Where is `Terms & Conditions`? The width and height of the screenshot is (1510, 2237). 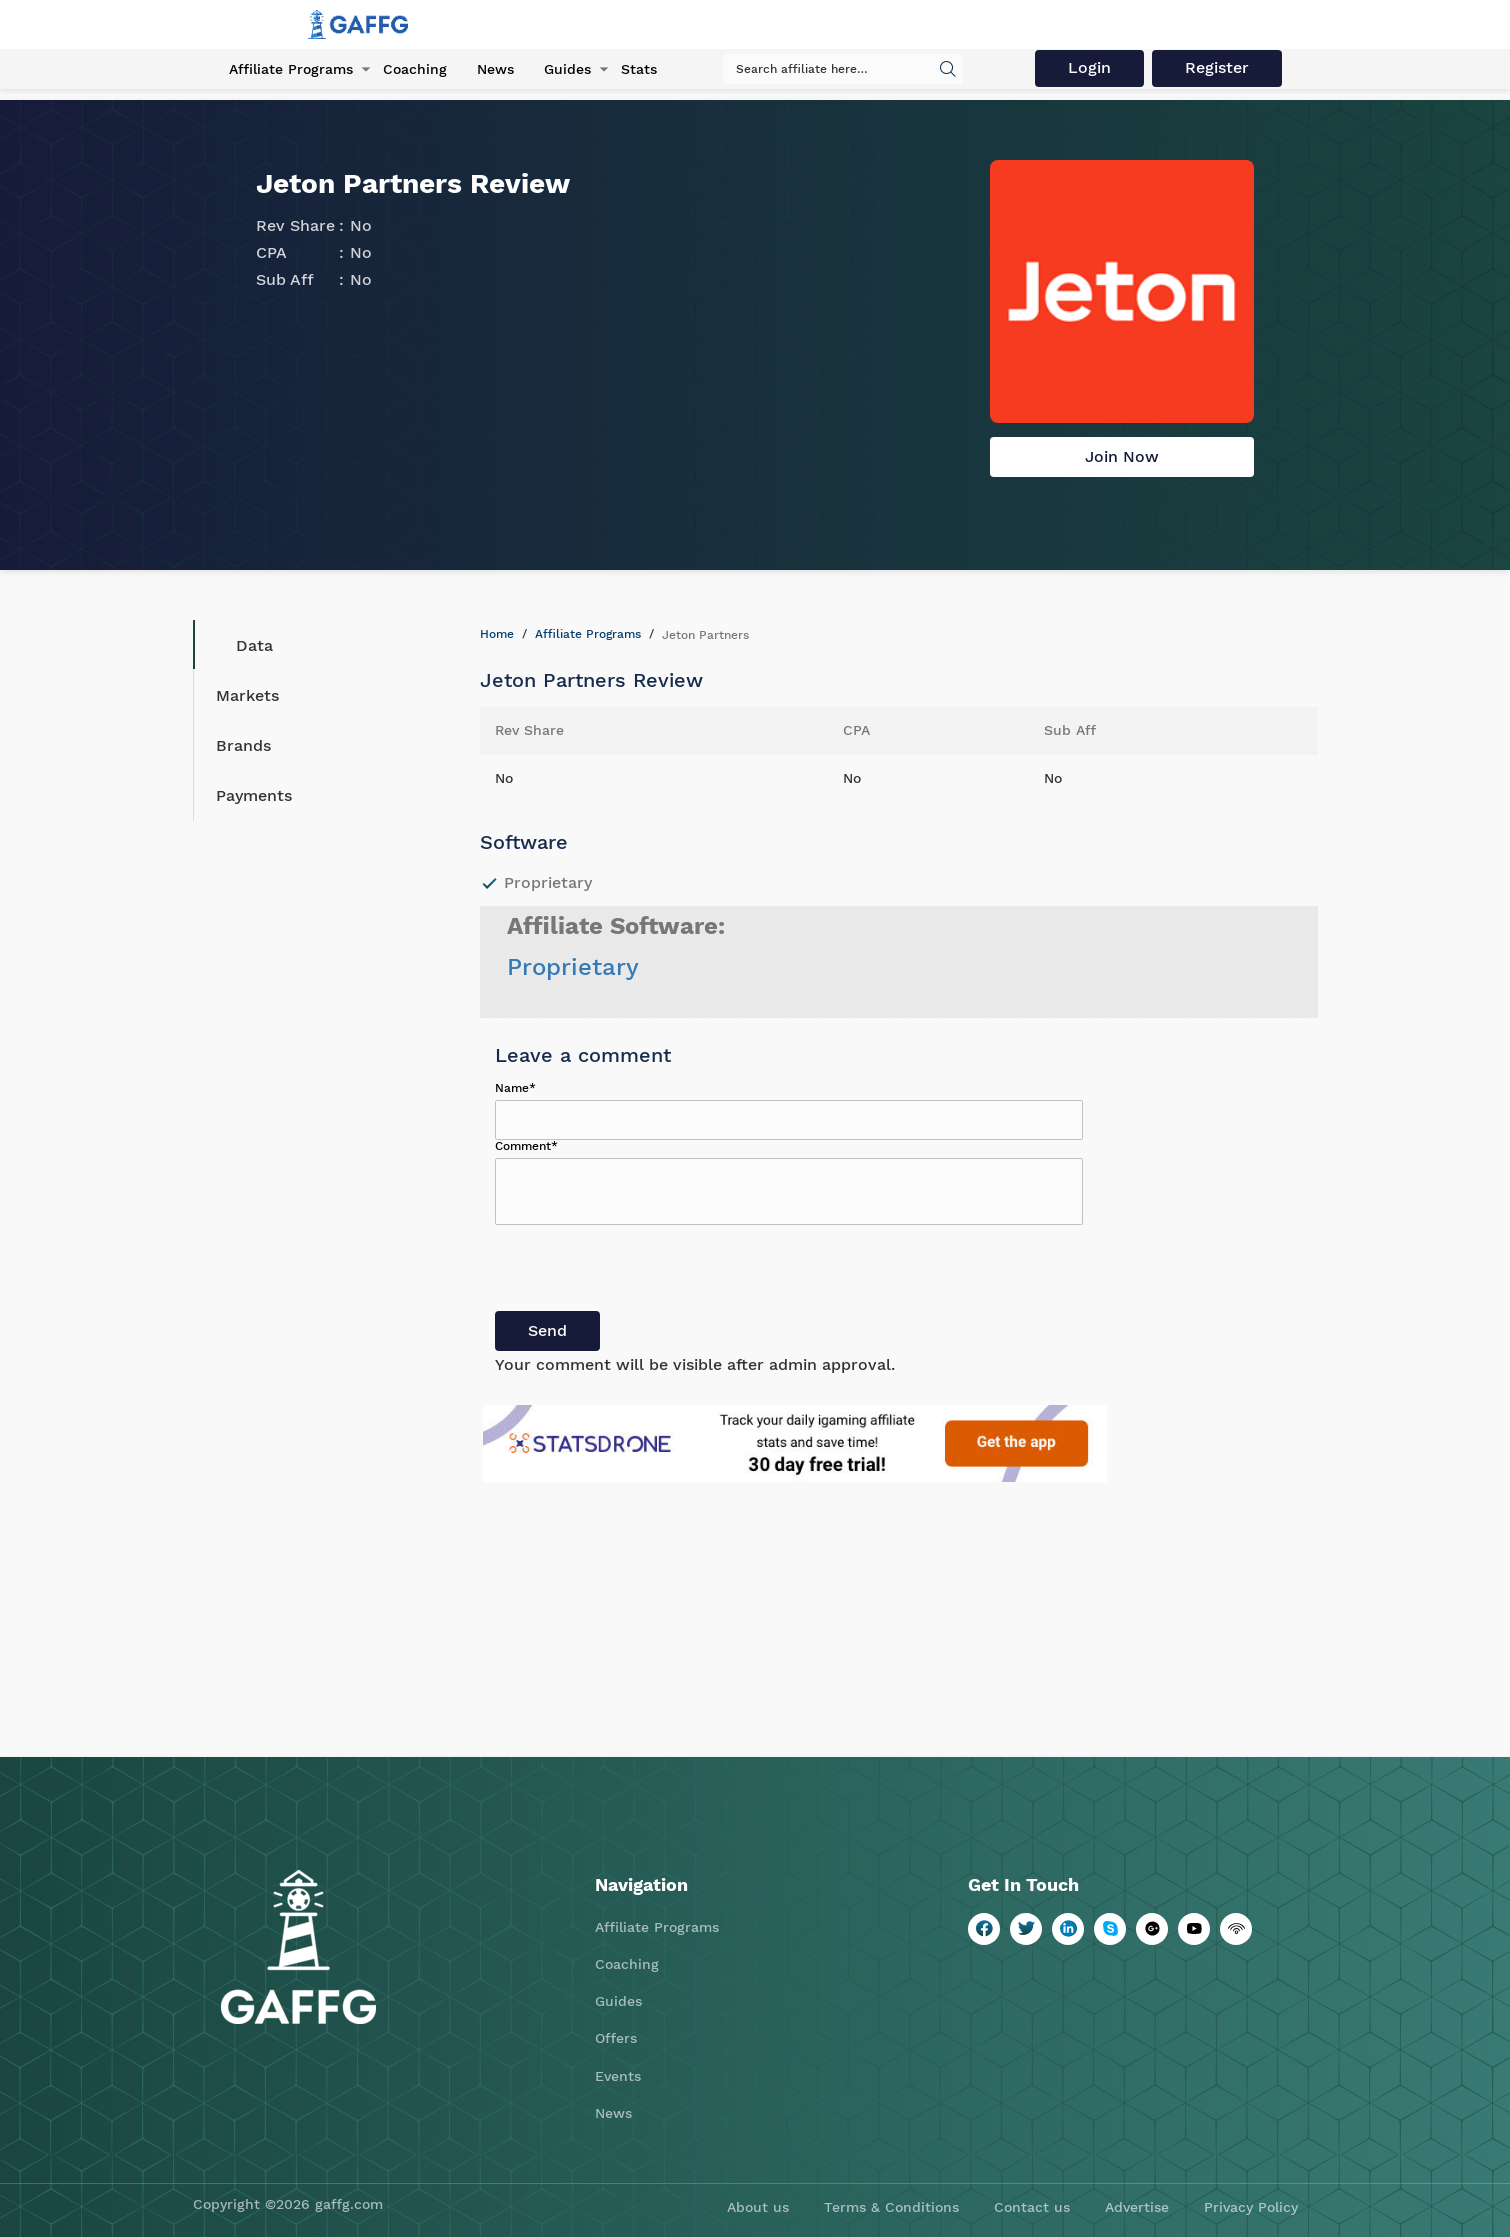 Terms & Conditions is located at coordinates (891, 2207).